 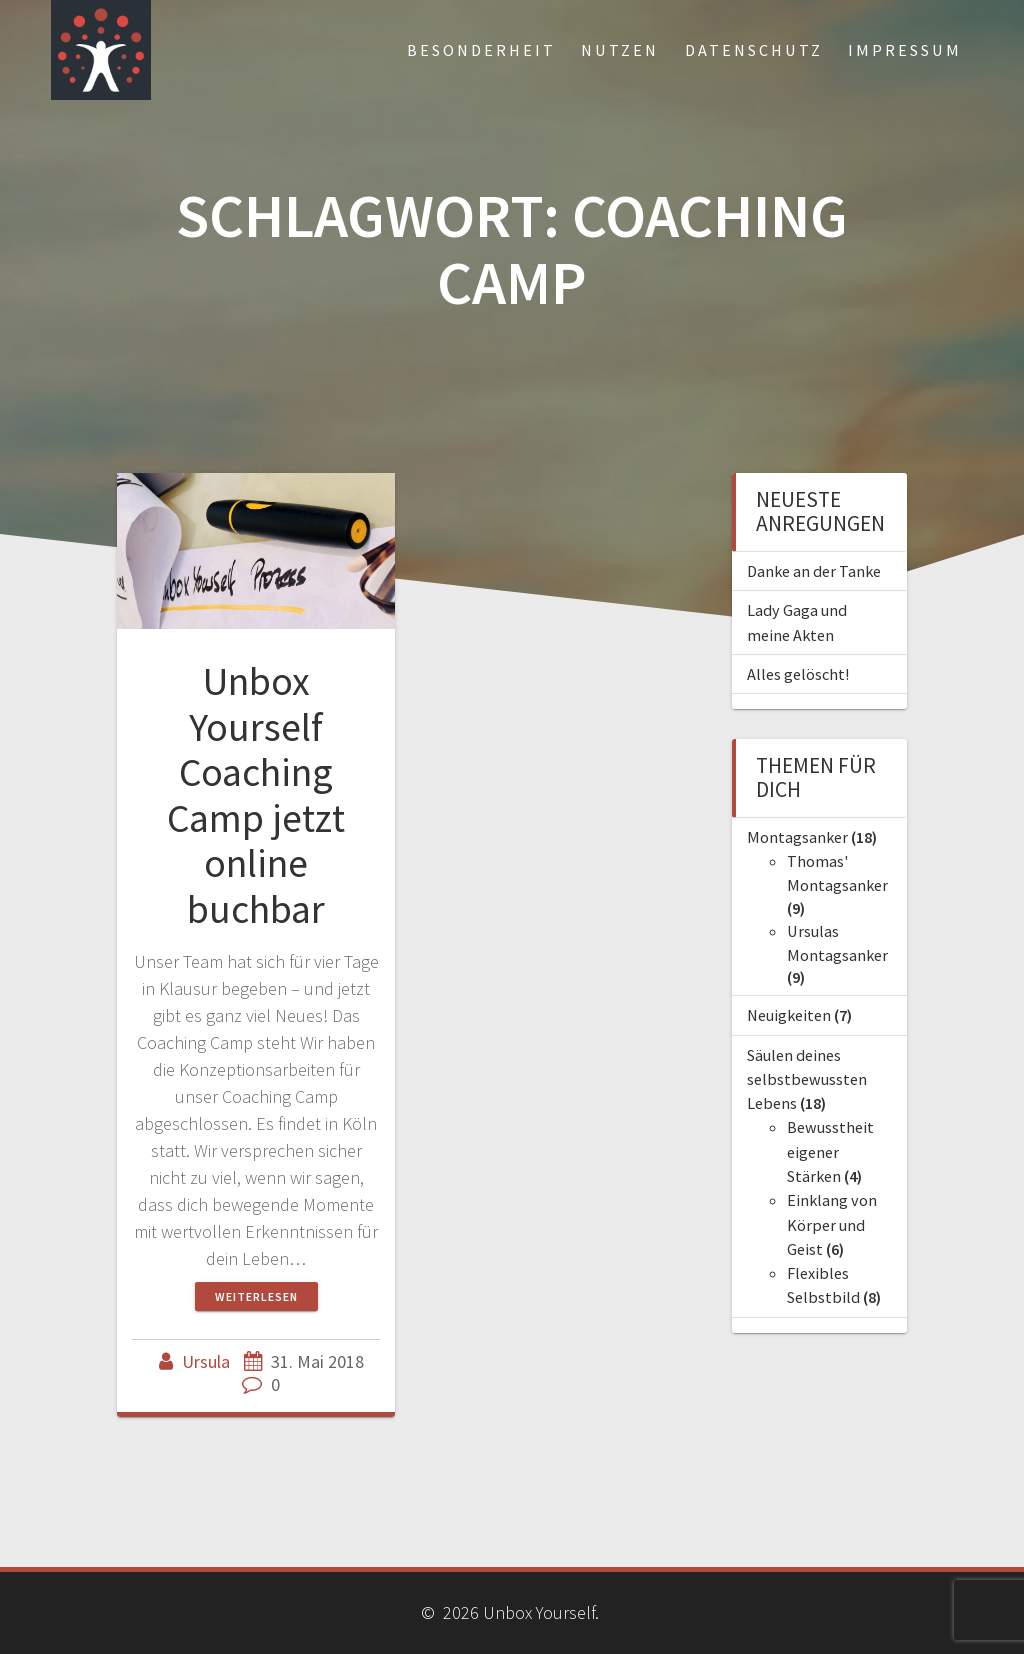 What do you see at coordinates (754, 50) in the screenshot?
I see `Datenschutz` at bounding box center [754, 50].